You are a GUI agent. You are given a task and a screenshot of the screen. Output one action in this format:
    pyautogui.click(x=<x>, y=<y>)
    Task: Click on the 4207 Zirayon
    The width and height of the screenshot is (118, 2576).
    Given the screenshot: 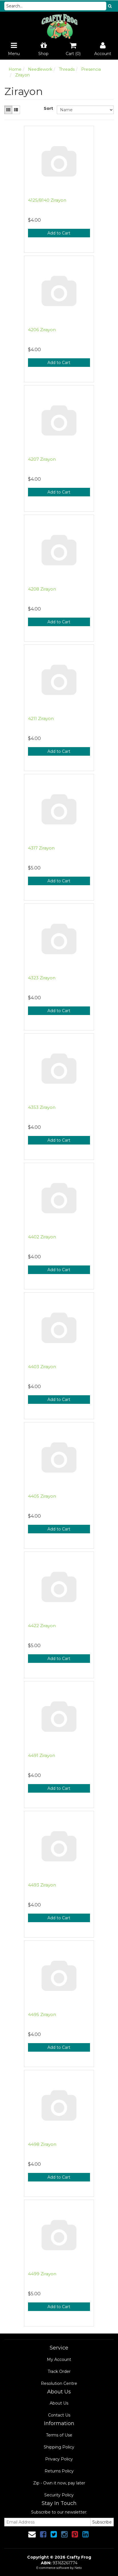 What is the action you would take?
    pyautogui.click(x=42, y=459)
    